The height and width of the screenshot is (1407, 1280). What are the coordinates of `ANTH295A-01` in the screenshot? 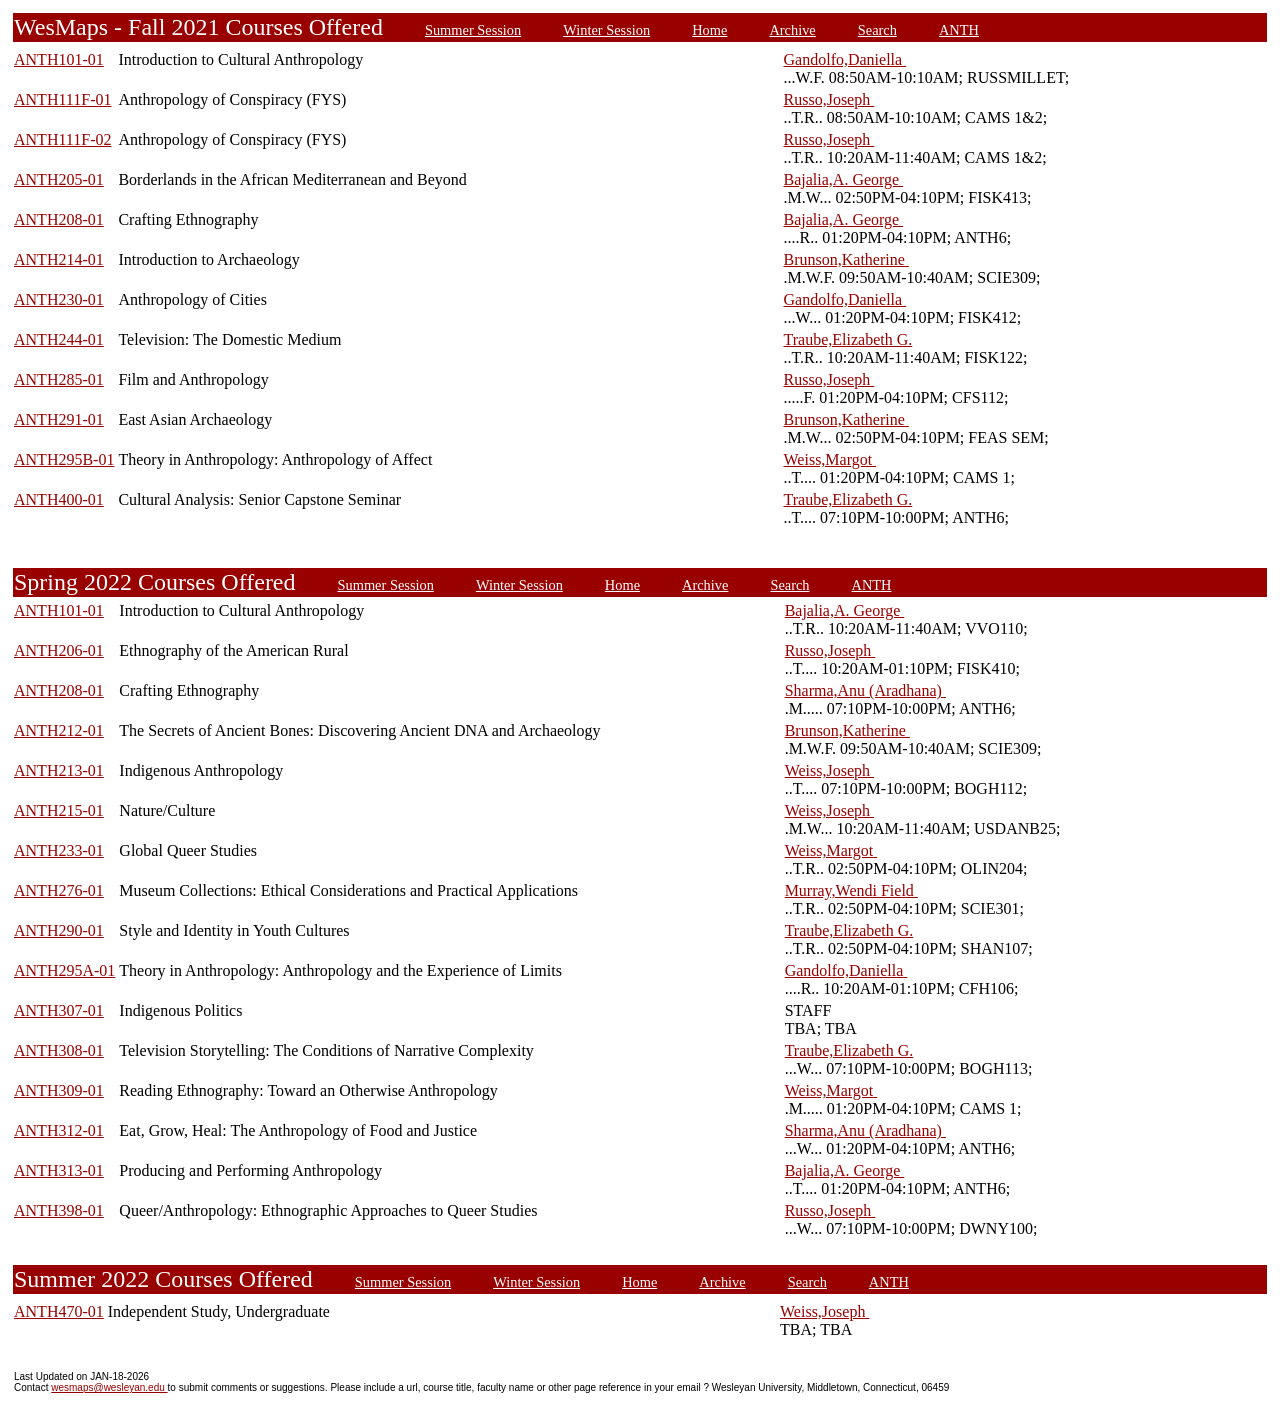 It's located at (64, 970).